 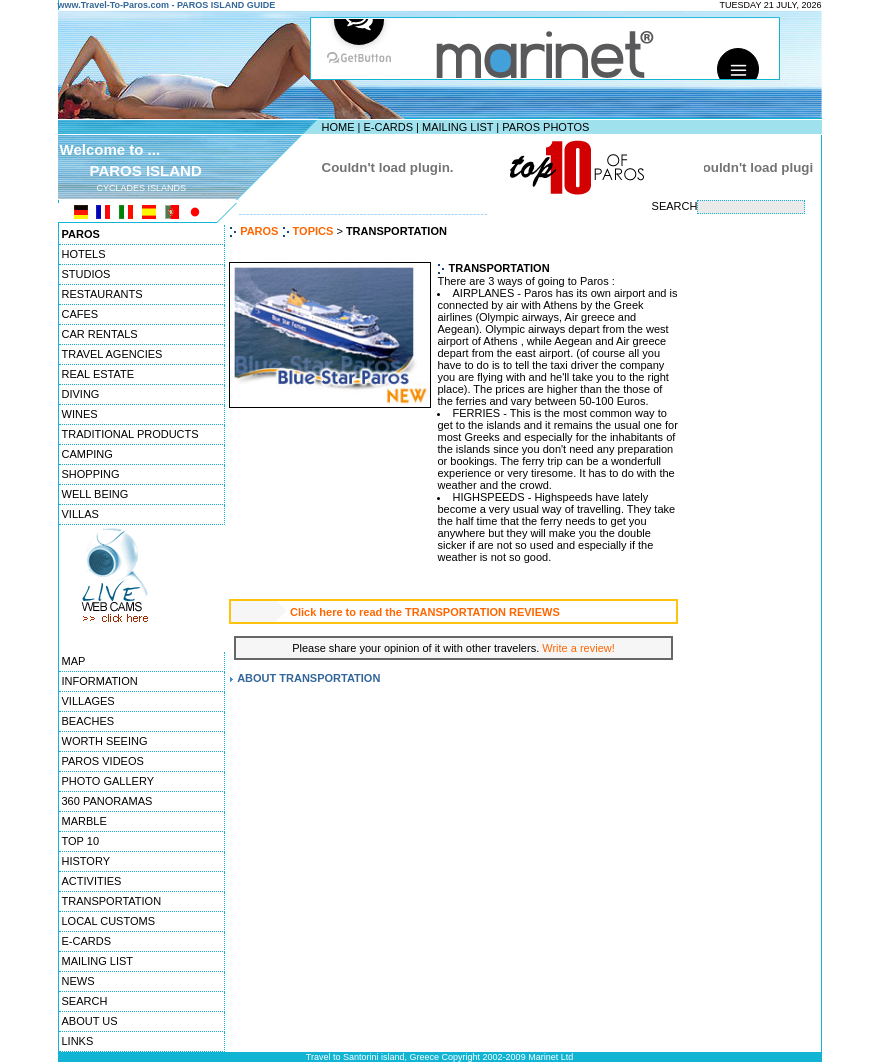 I want to click on LOCAL CUSTOMS, so click(x=109, y=921).